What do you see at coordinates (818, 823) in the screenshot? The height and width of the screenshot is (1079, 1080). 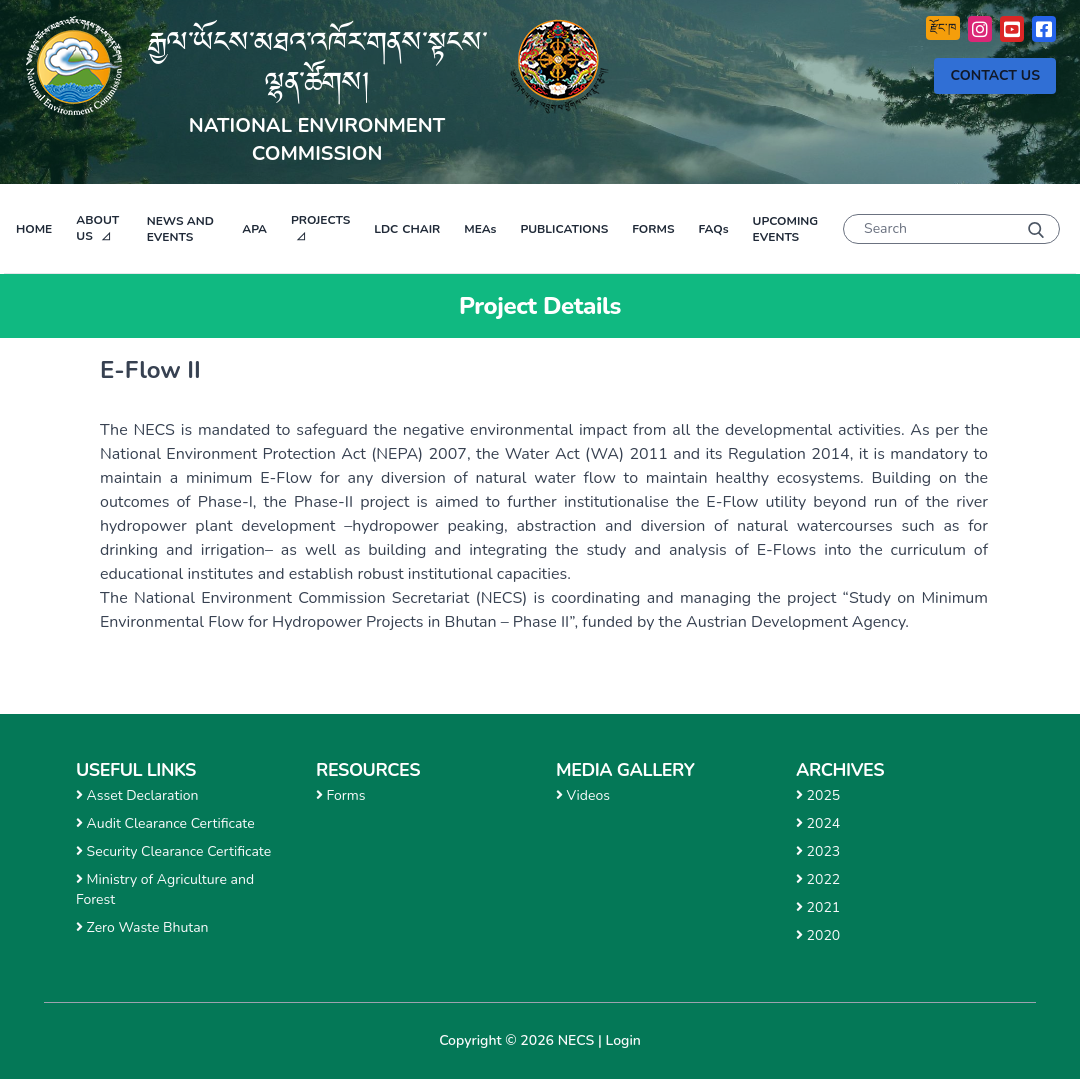 I see `2024` at bounding box center [818, 823].